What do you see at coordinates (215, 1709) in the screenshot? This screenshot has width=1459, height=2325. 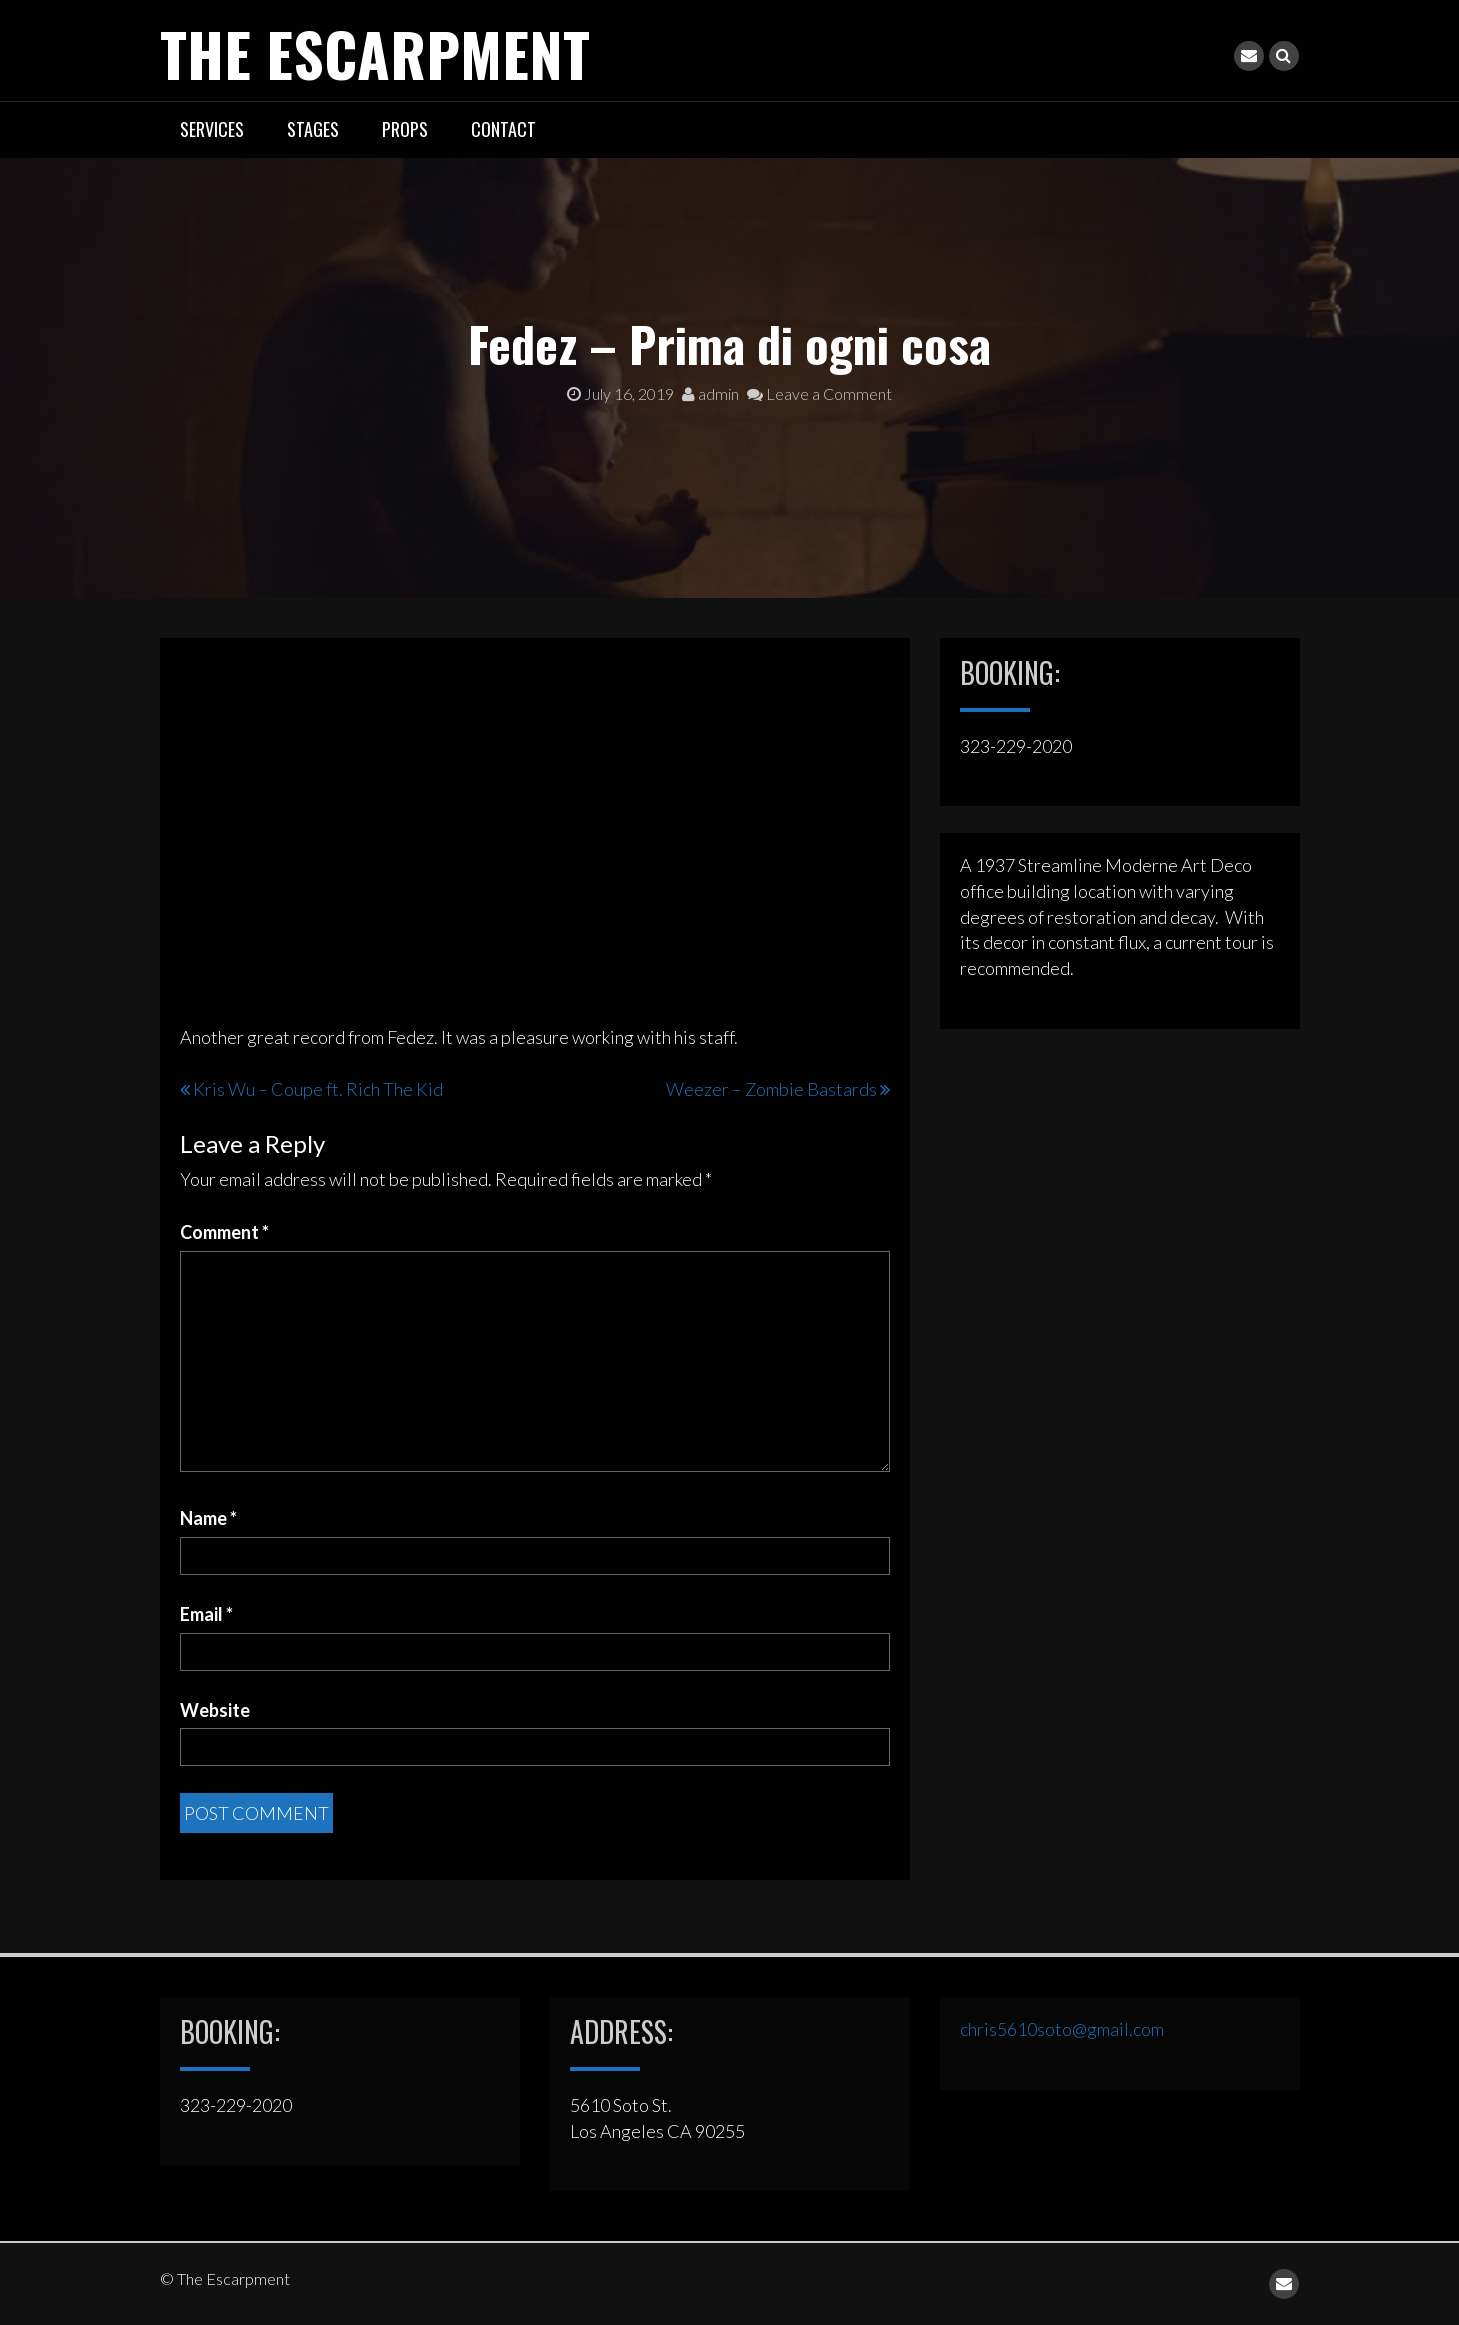 I see `Website` at bounding box center [215, 1709].